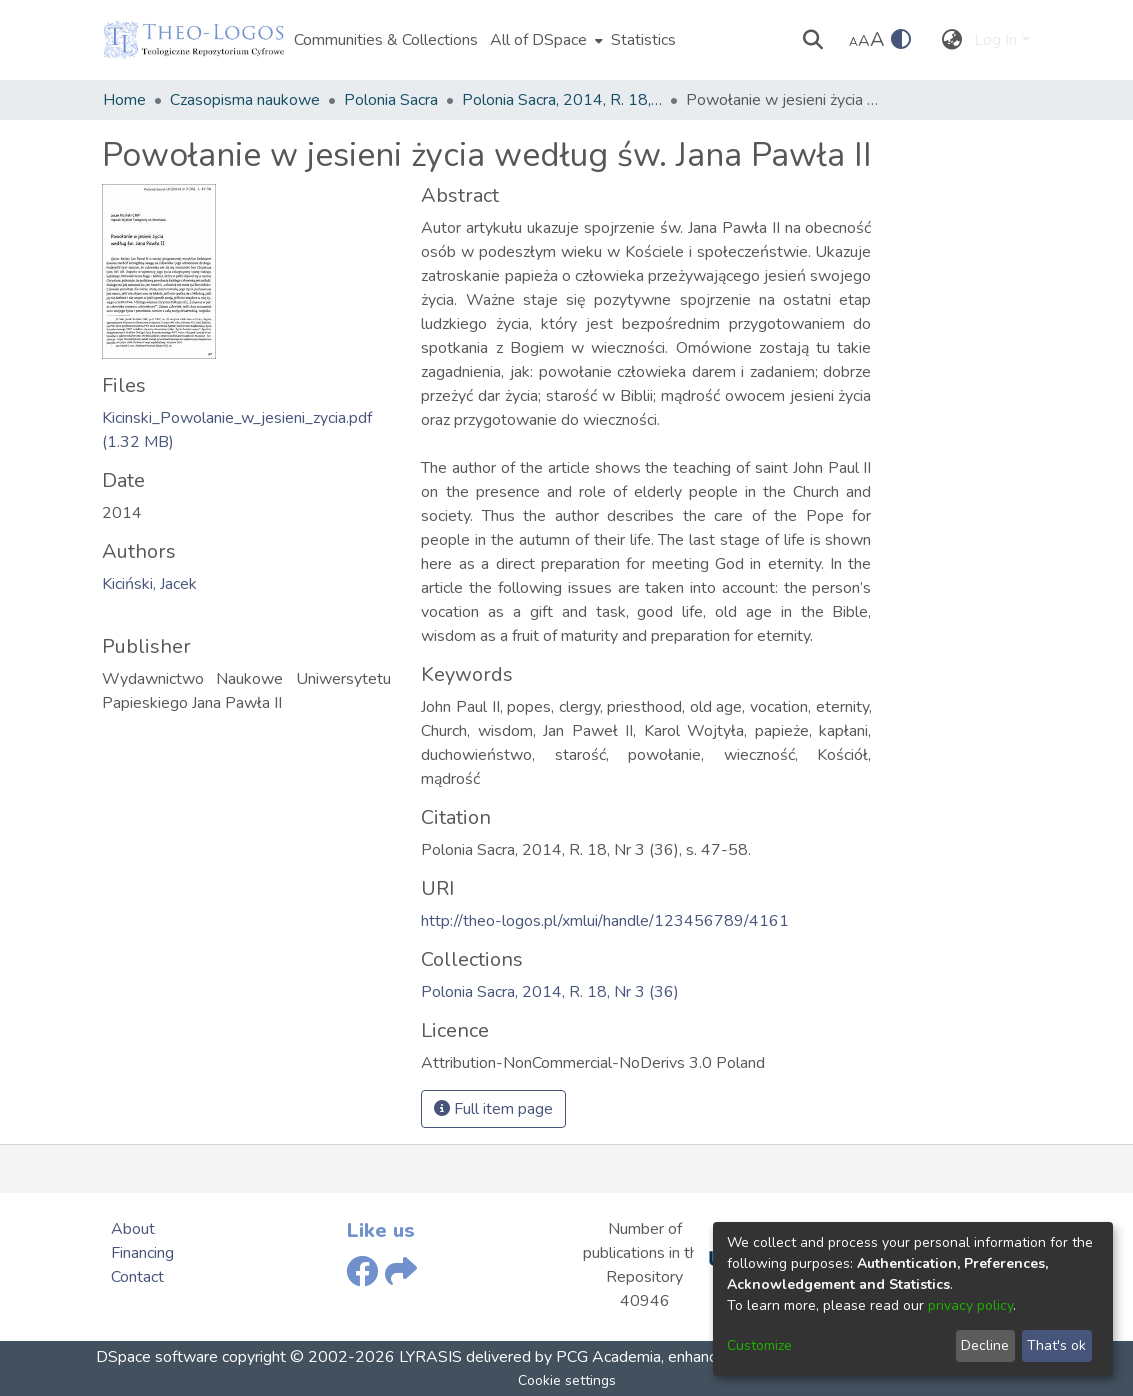 The height and width of the screenshot is (1396, 1133). Describe the element at coordinates (544, 40) in the screenshot. I see `[menuitem]` at that location.